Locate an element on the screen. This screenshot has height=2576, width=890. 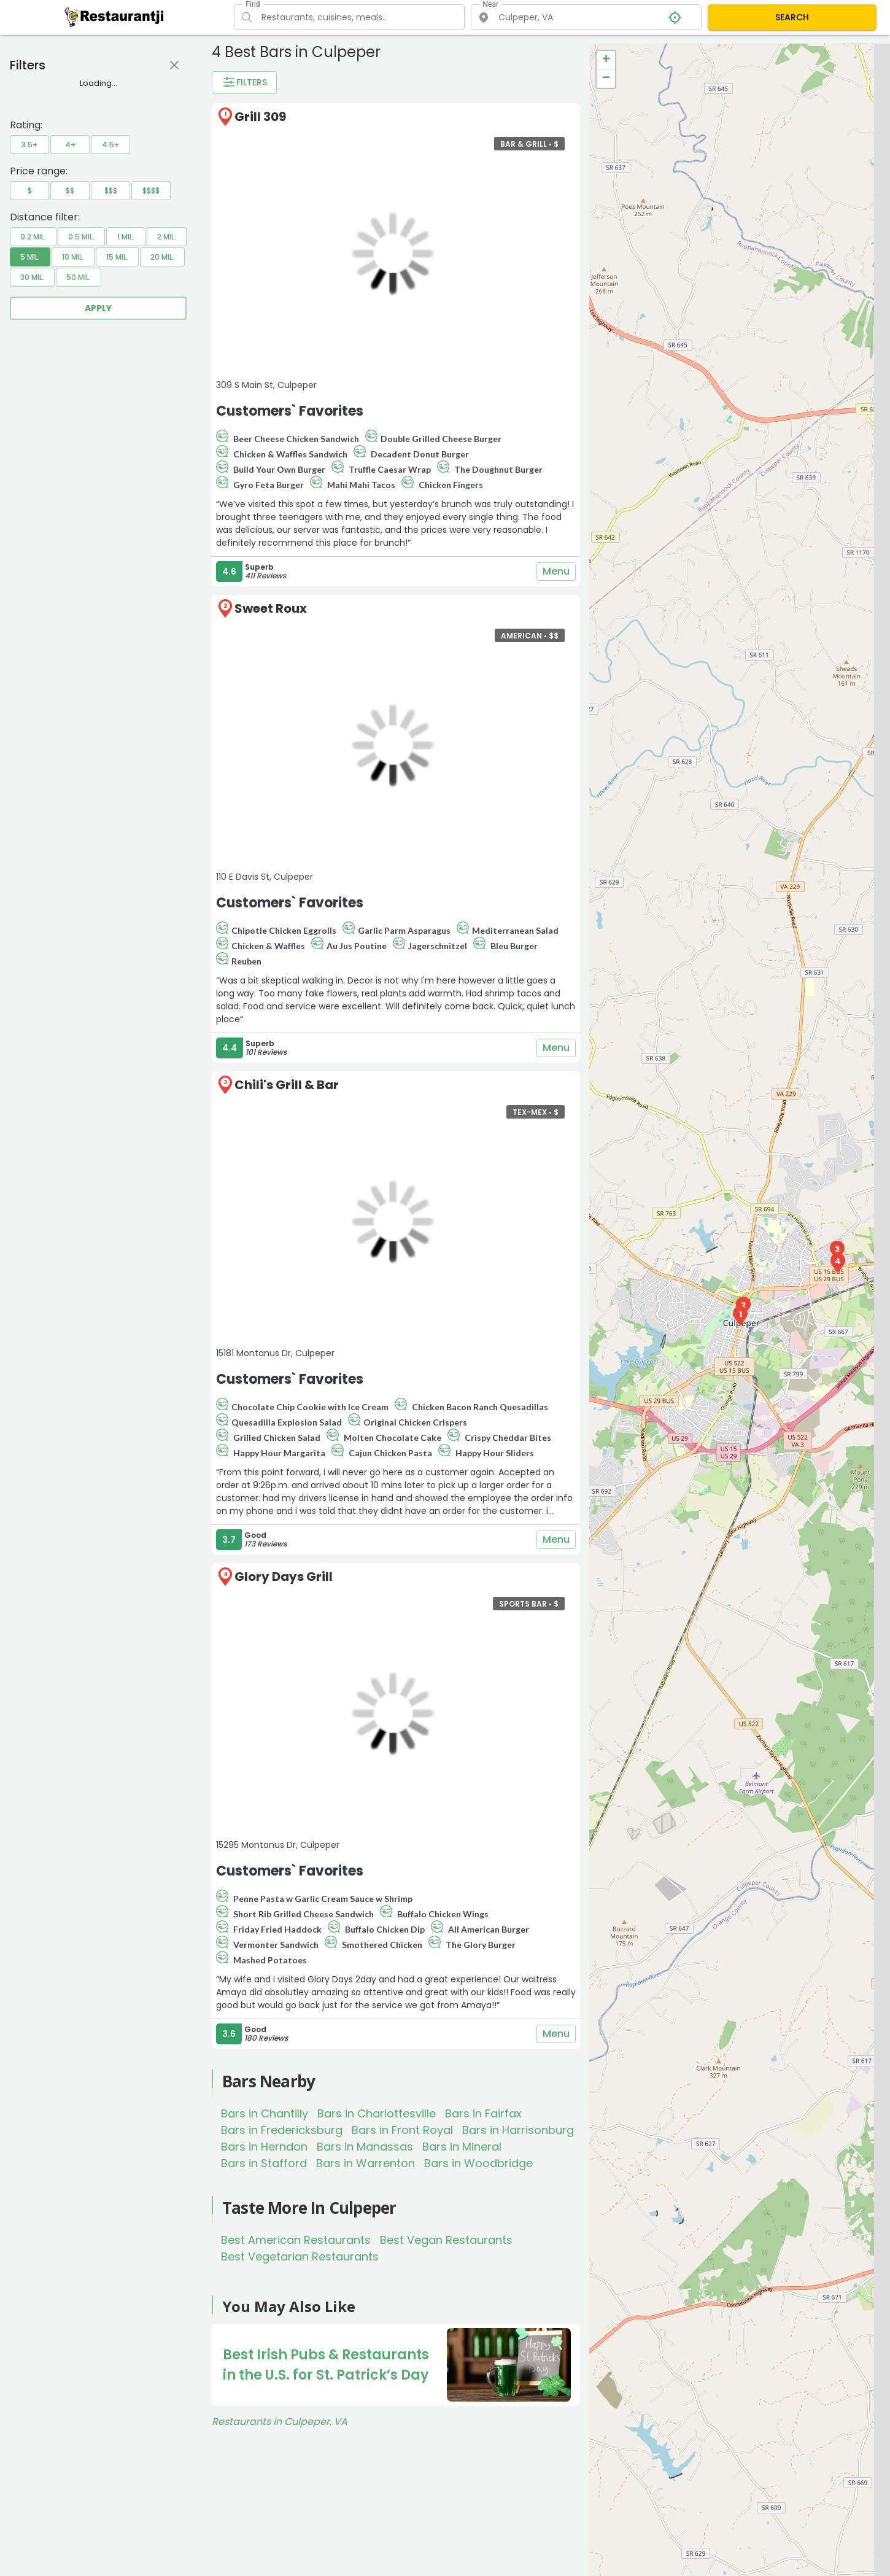
Glory Days Grill is located at coordinates (283, 1576).